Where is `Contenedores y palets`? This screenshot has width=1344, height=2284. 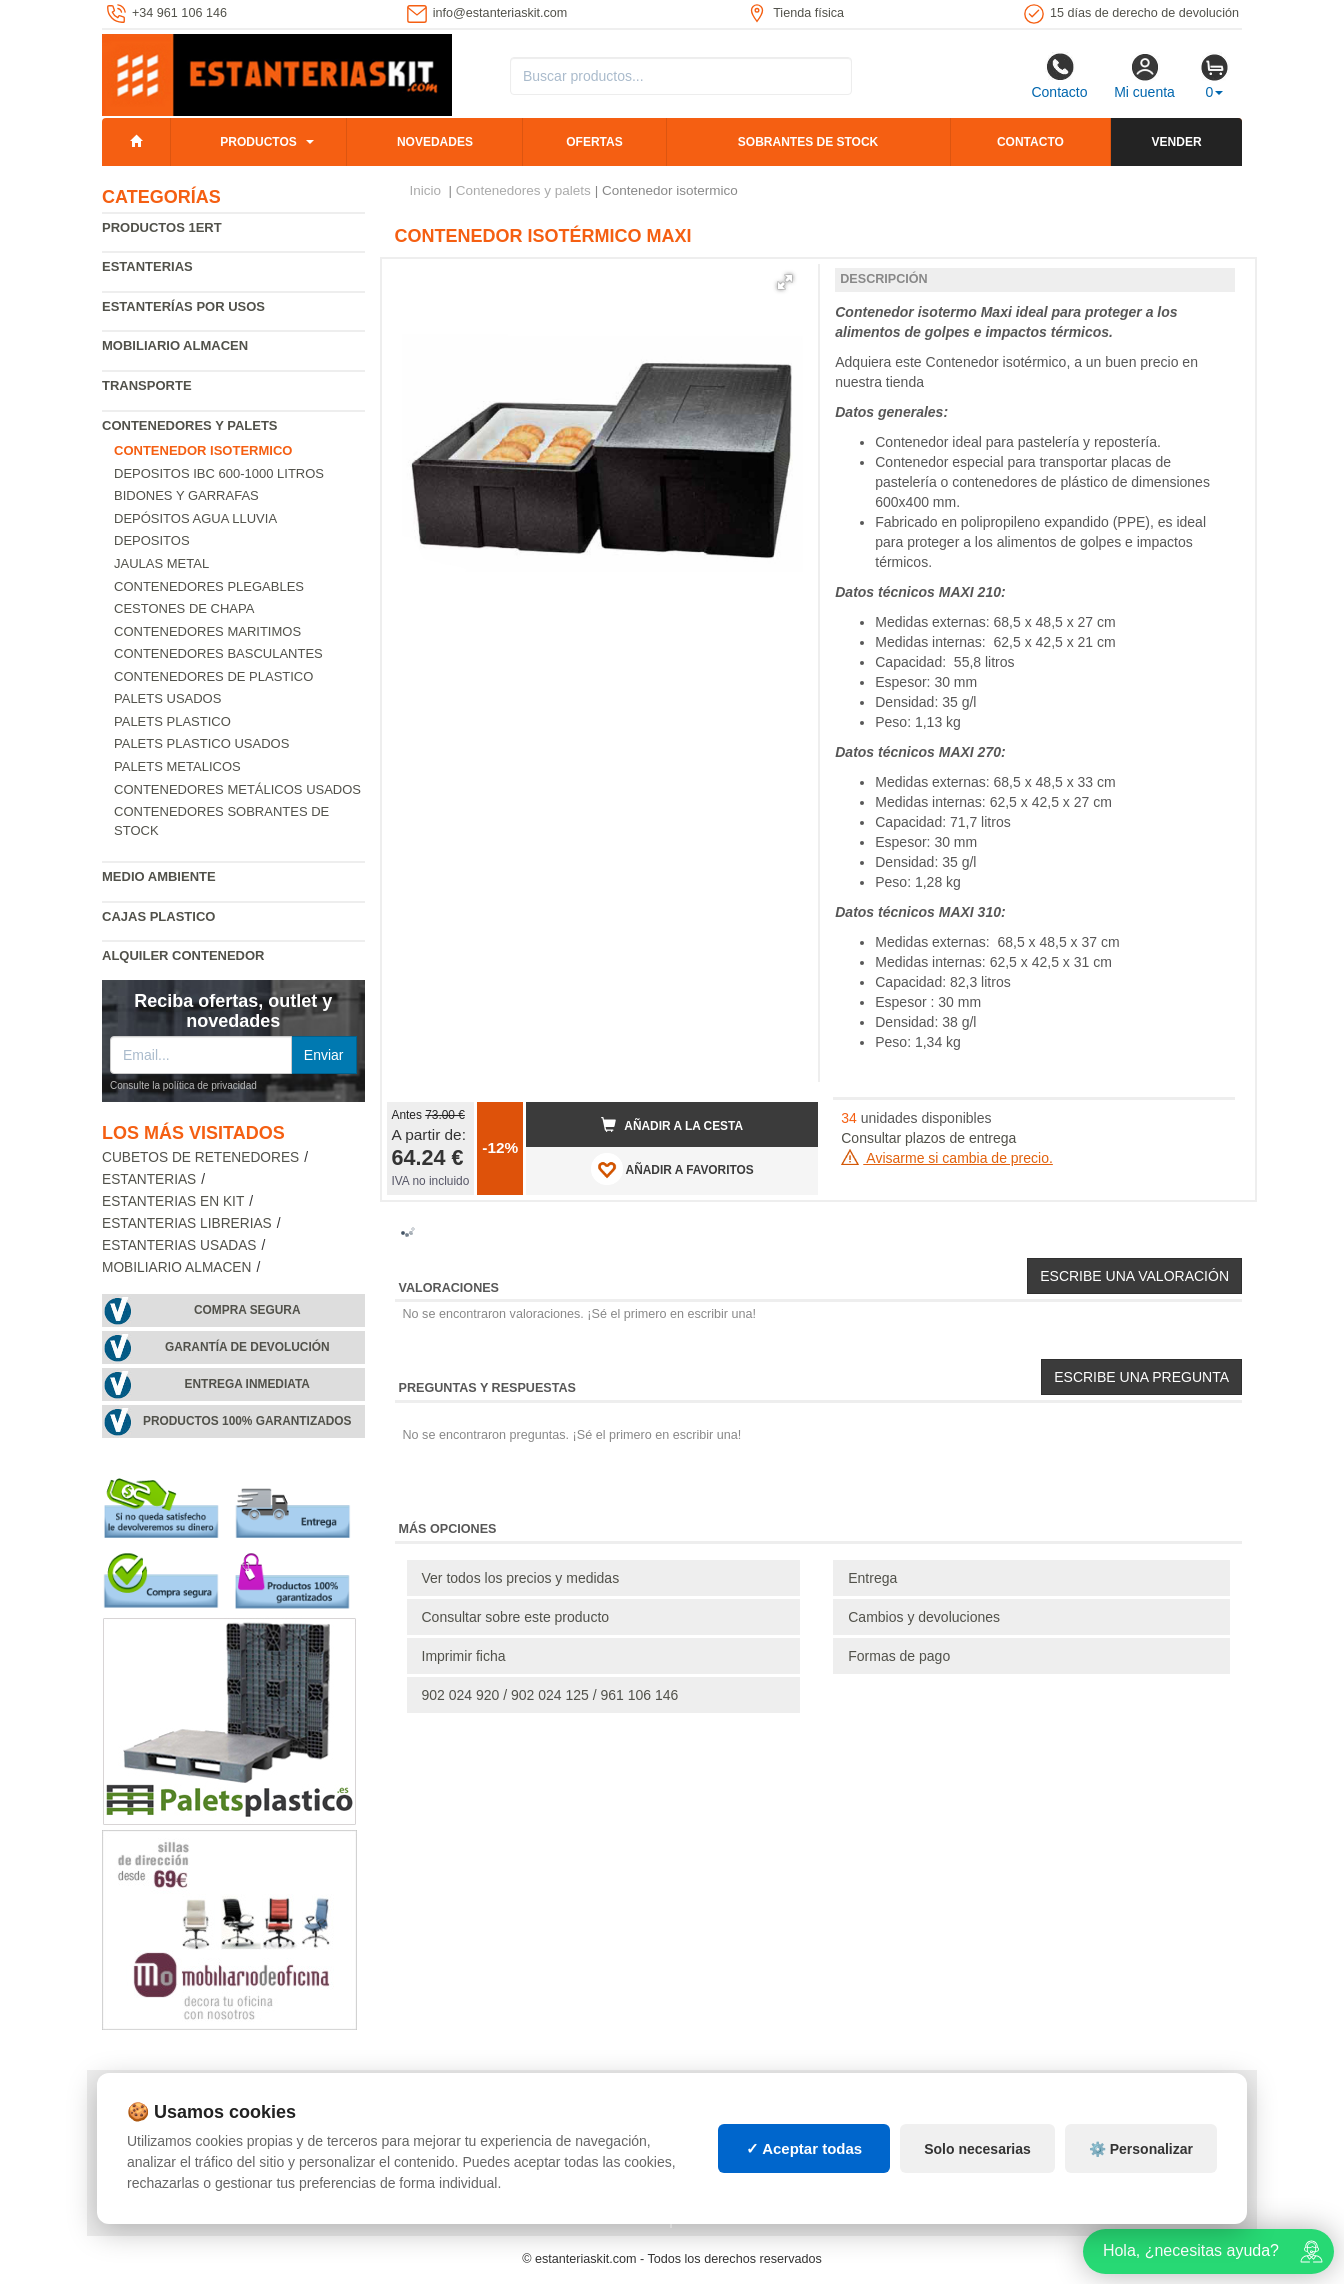 Contenedores y palets is located at coordinates (190, 425).